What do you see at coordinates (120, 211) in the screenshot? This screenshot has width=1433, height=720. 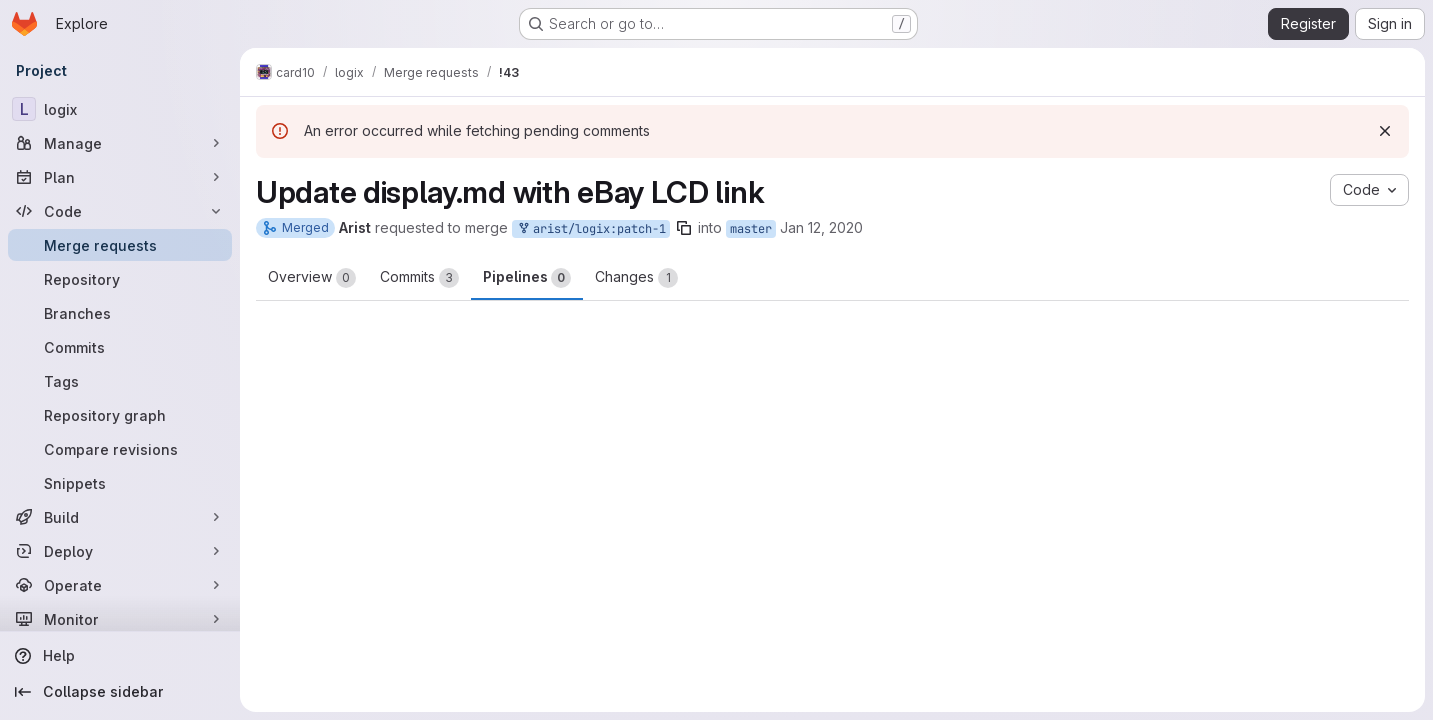 I see `[Code]` at bounding box center [120, 211].